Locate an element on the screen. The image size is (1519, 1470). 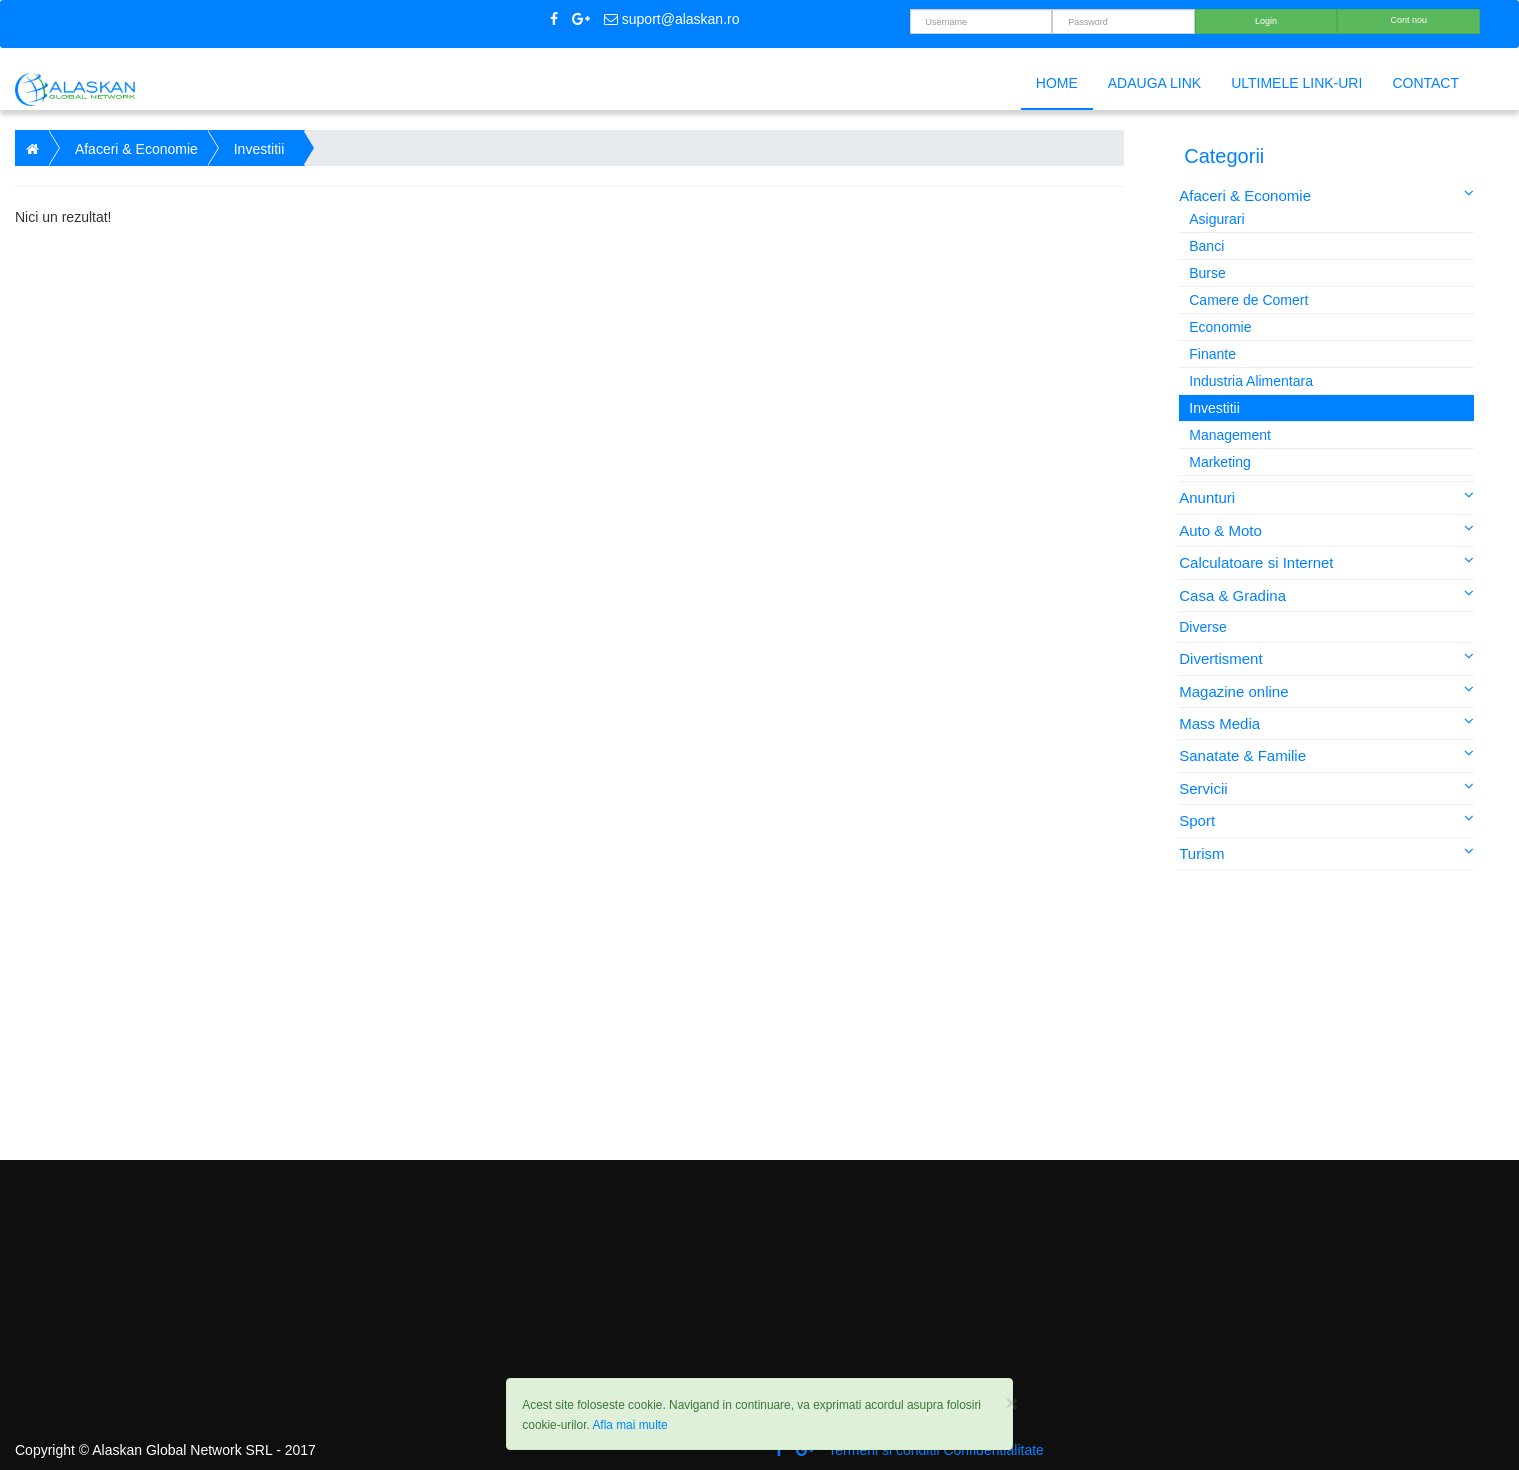
Cont nou is located at coordinates (1408, 20).